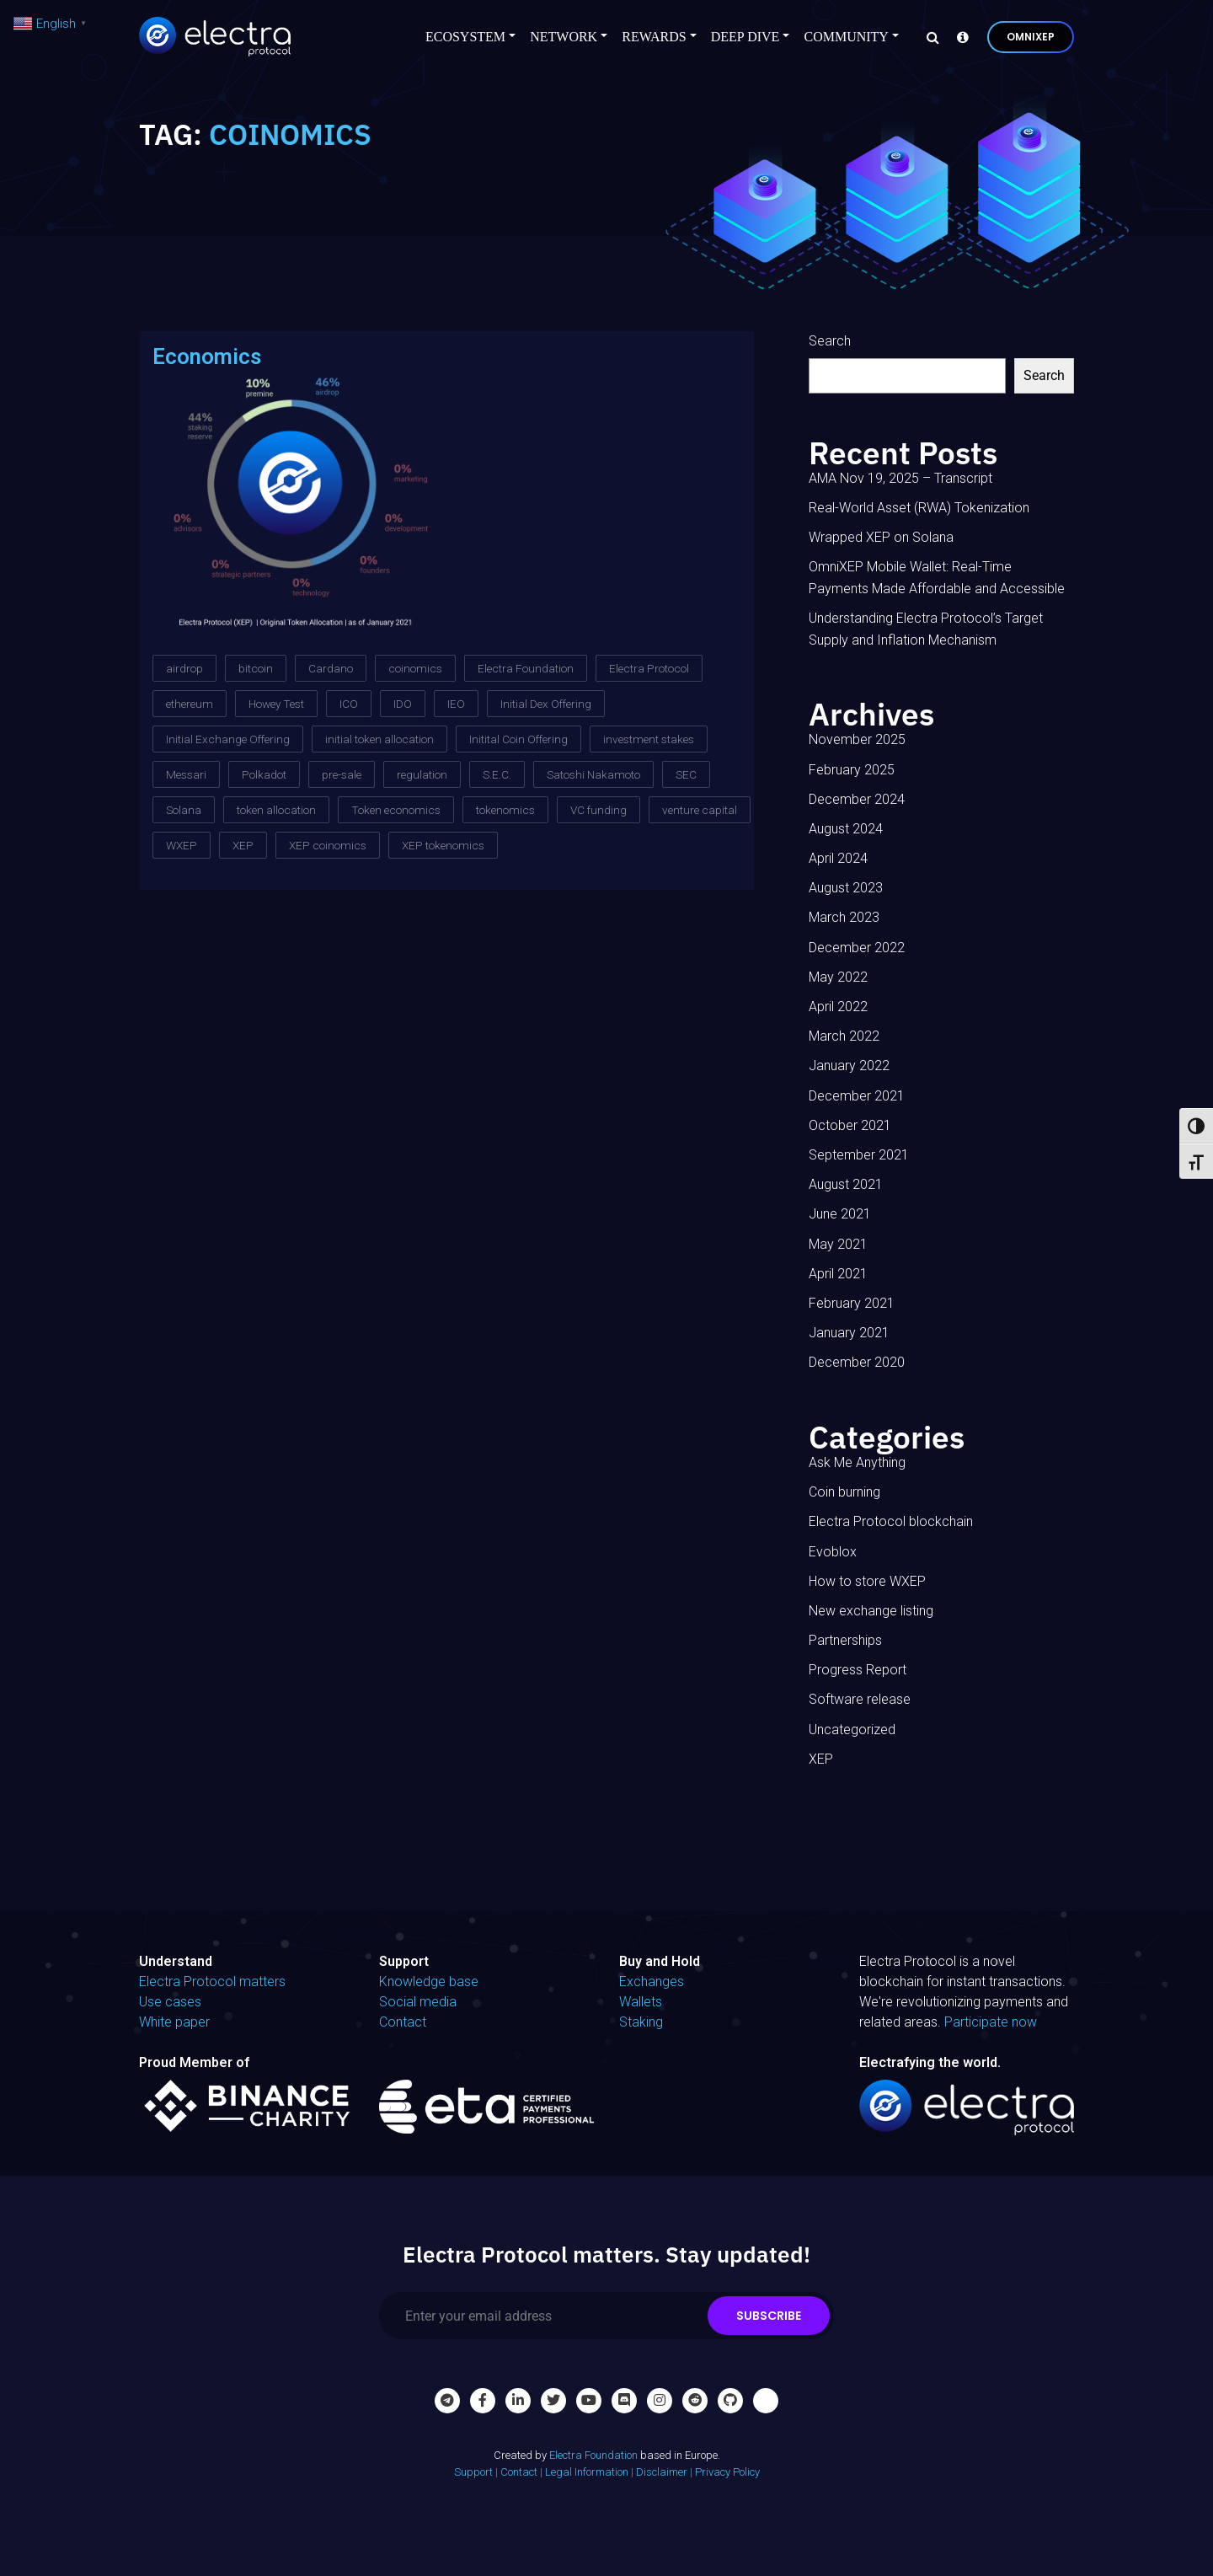  I want to click on December 2022, so click(857, 948).